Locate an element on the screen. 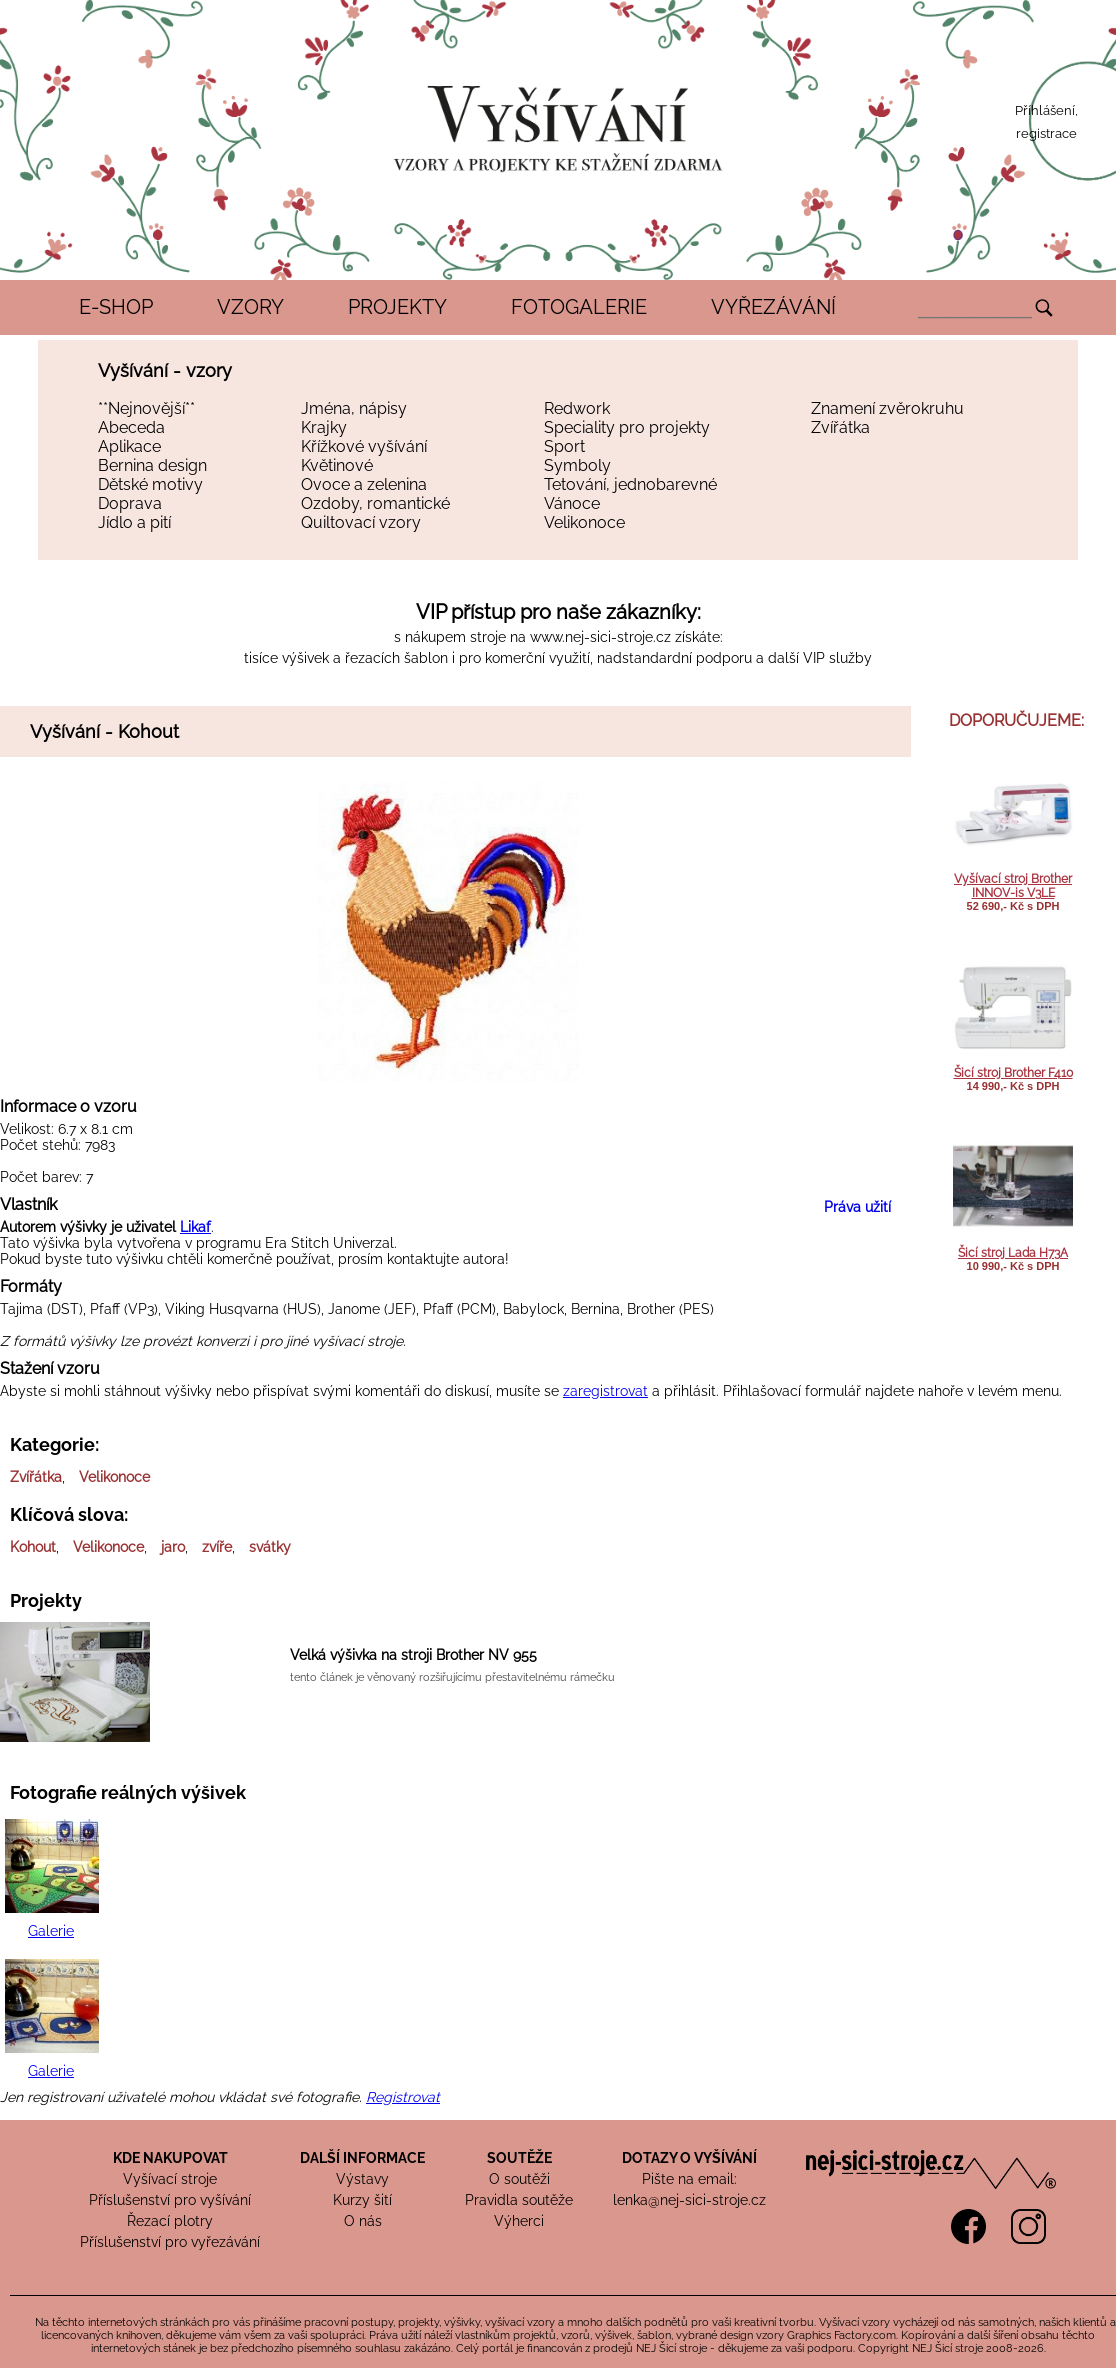  www.nej-sici-stroje.cz is located at coordinates (600, 637).